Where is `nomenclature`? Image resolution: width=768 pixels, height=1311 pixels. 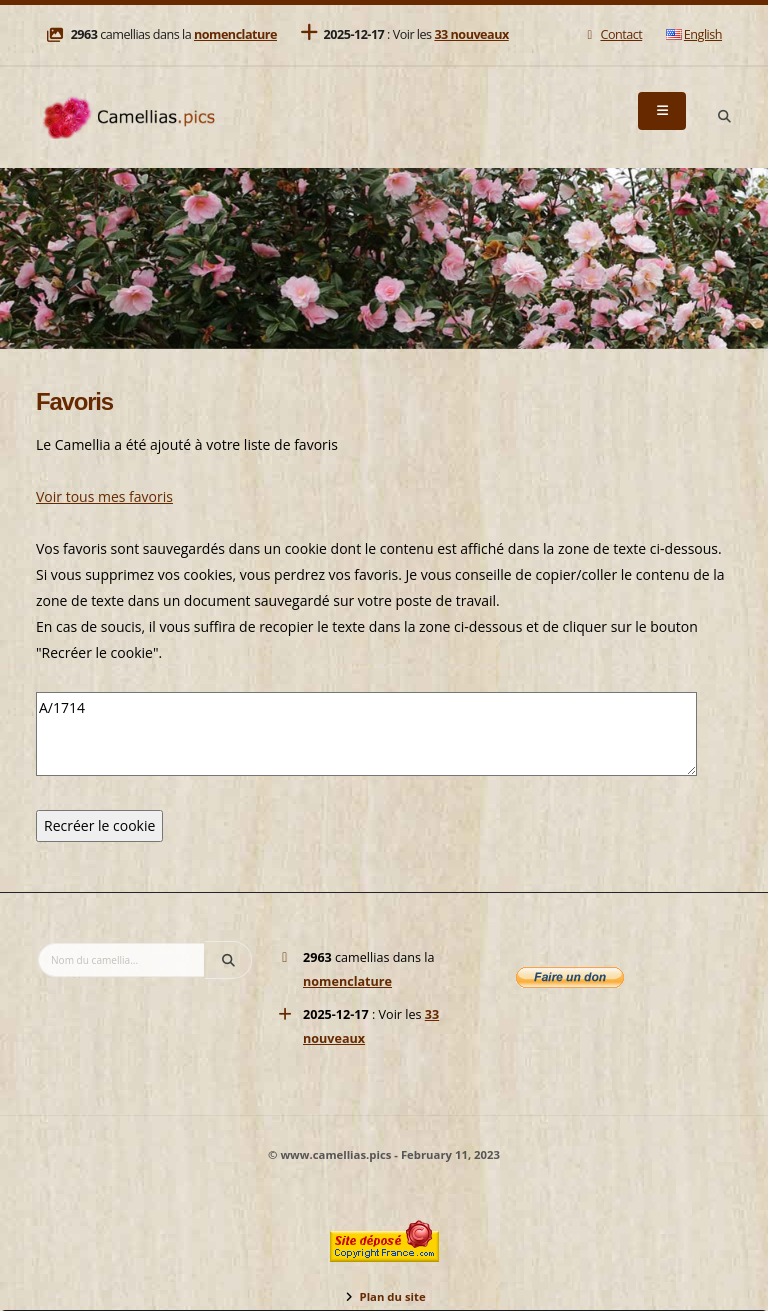 nomenclature is located at coordinates (235, 34).